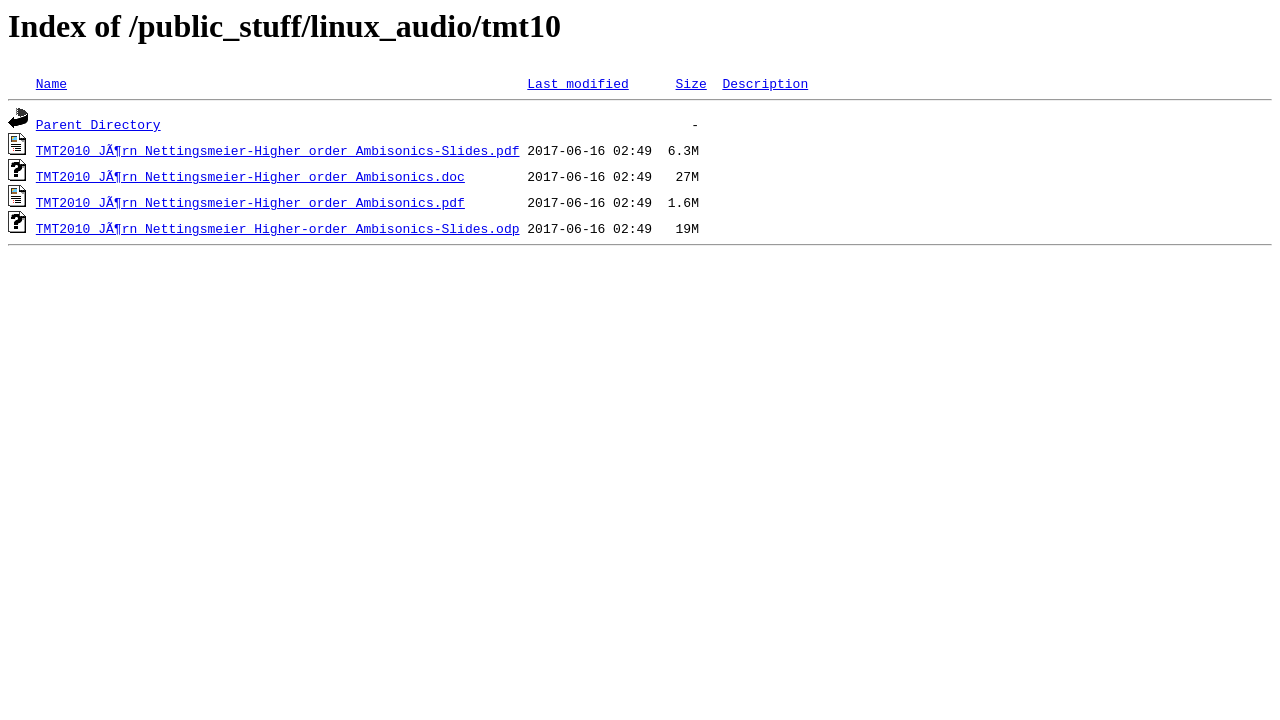  I want to click on Size, so click(690, 83).